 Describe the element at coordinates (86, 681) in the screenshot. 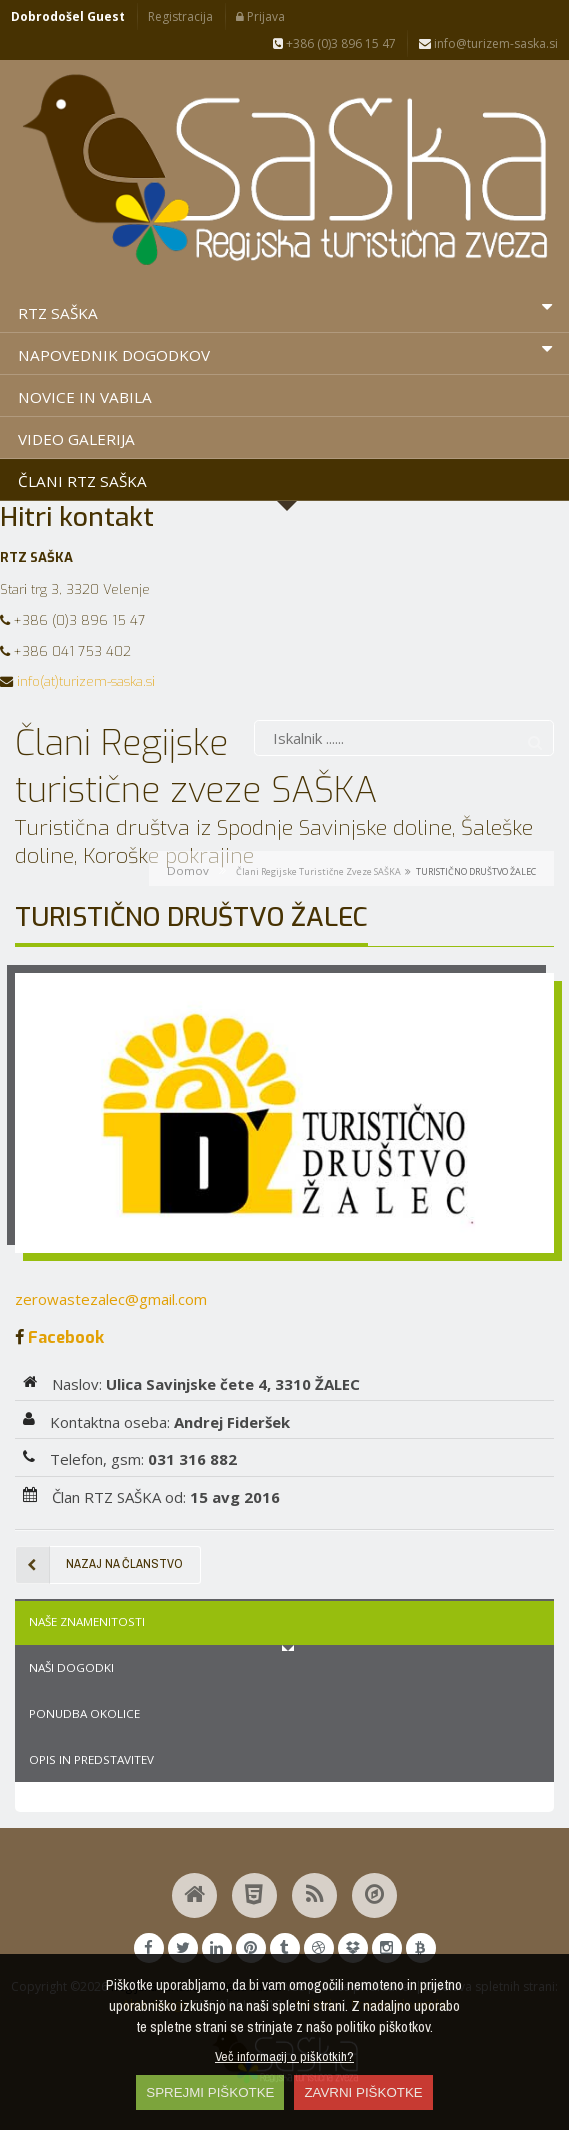

I see `info(at)turizem-saska.si` at that location.